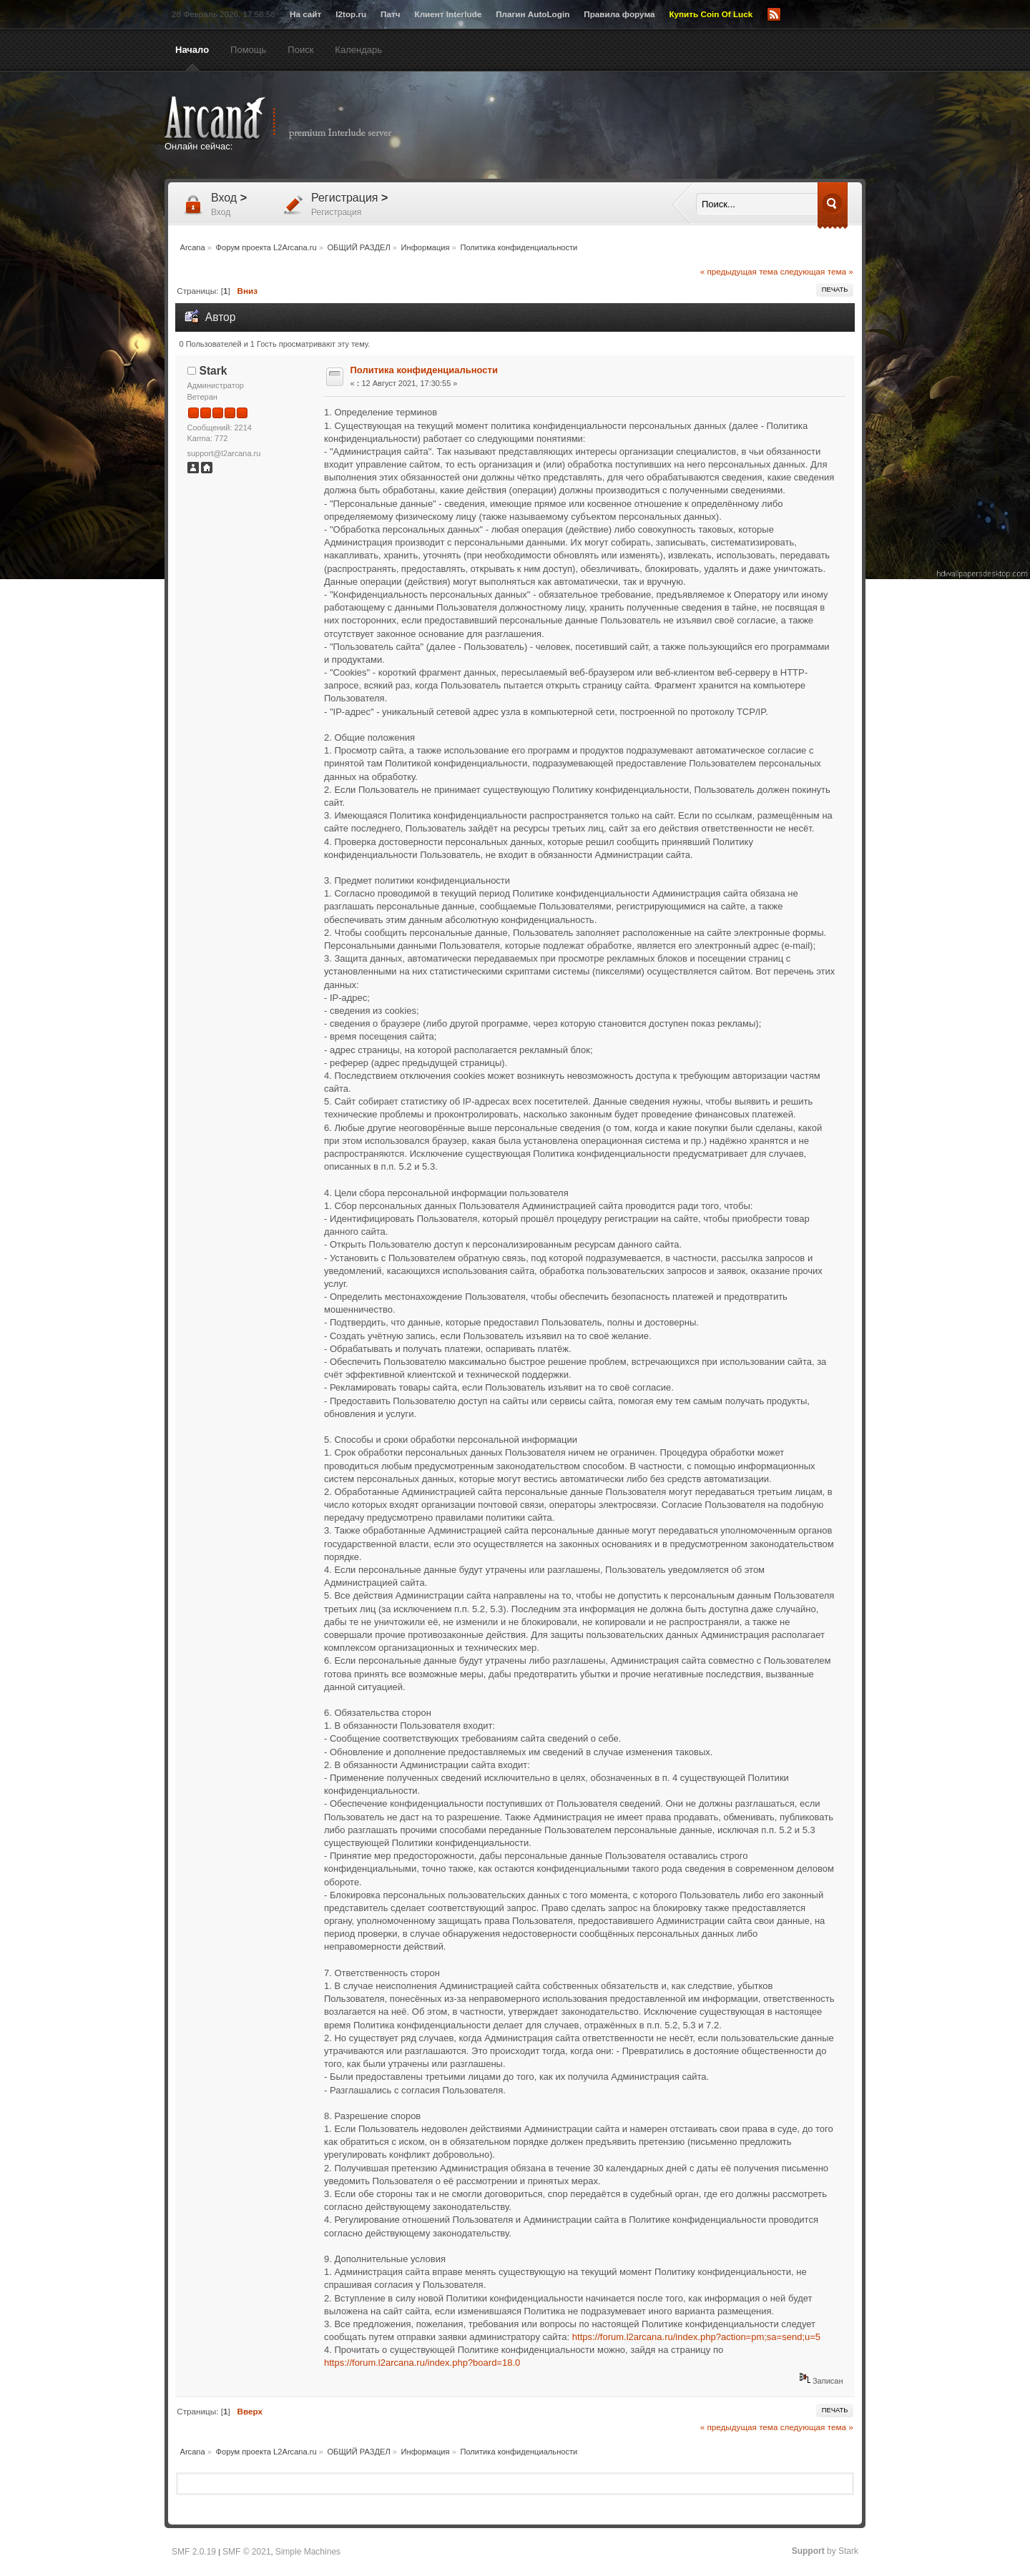 Image resolution: width=1030 pixels, height=2576 pixels. Describe the element at coordinates (305, 14) in the screenshot. I see `На сайт` at that location.